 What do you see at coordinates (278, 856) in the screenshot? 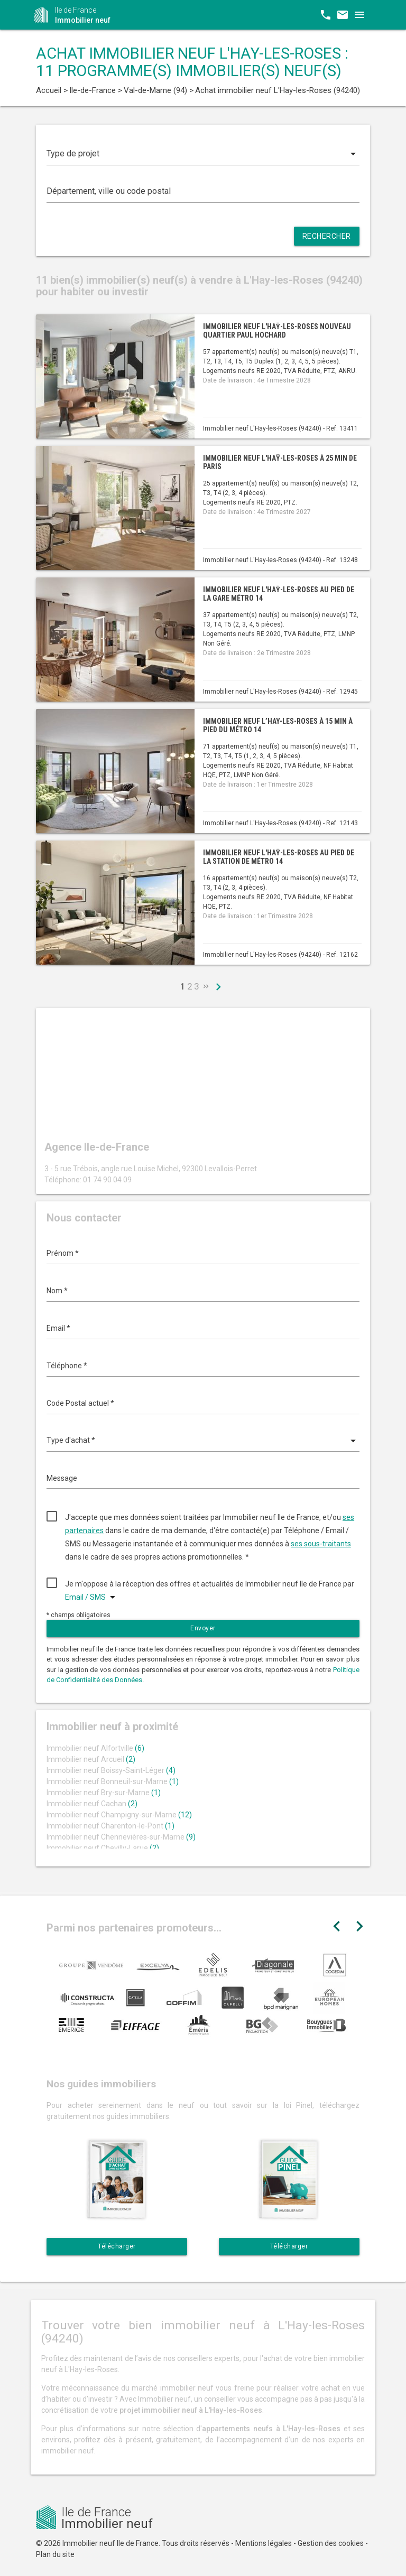
I see `Immobilier neuf L'Haÿ-les-Roses au pied de la station de métro 14` at bounding box center [278, 856].